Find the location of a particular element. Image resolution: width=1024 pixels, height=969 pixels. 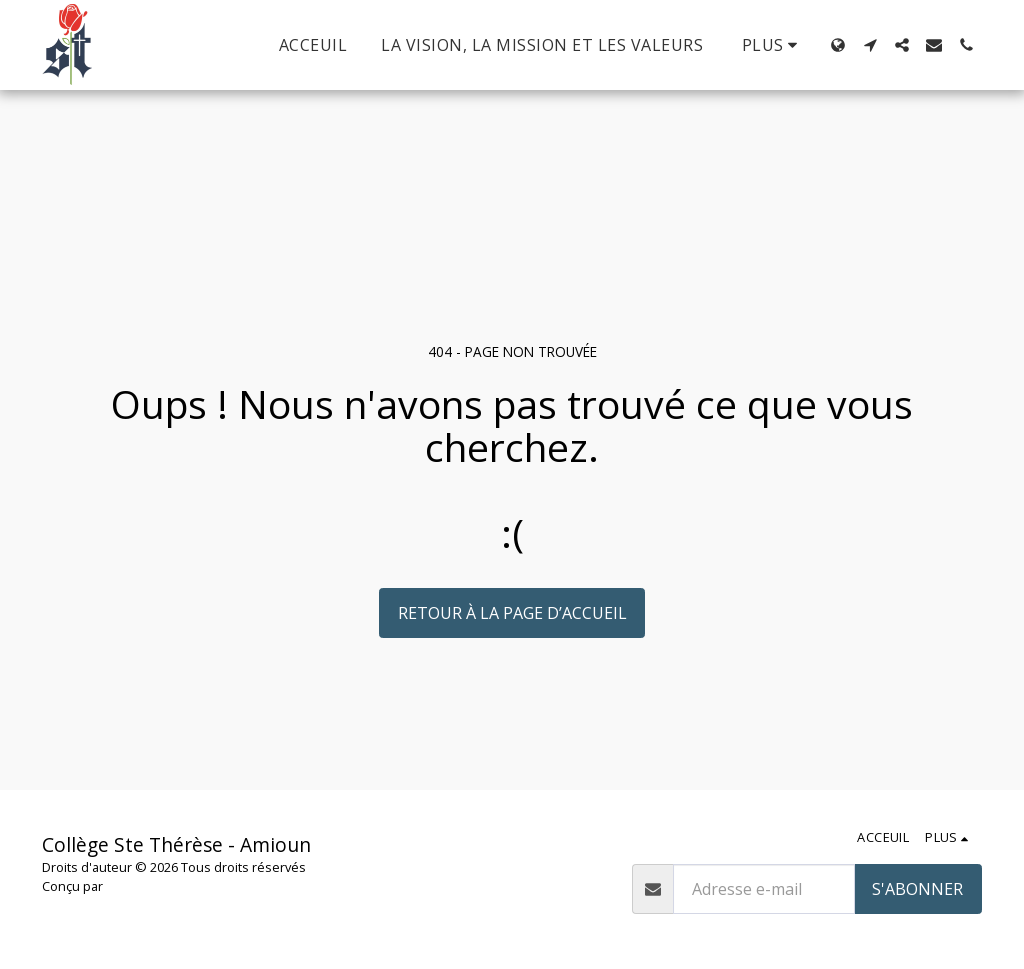

Retour à la page d’accueil is located at coordinates (512, 613).